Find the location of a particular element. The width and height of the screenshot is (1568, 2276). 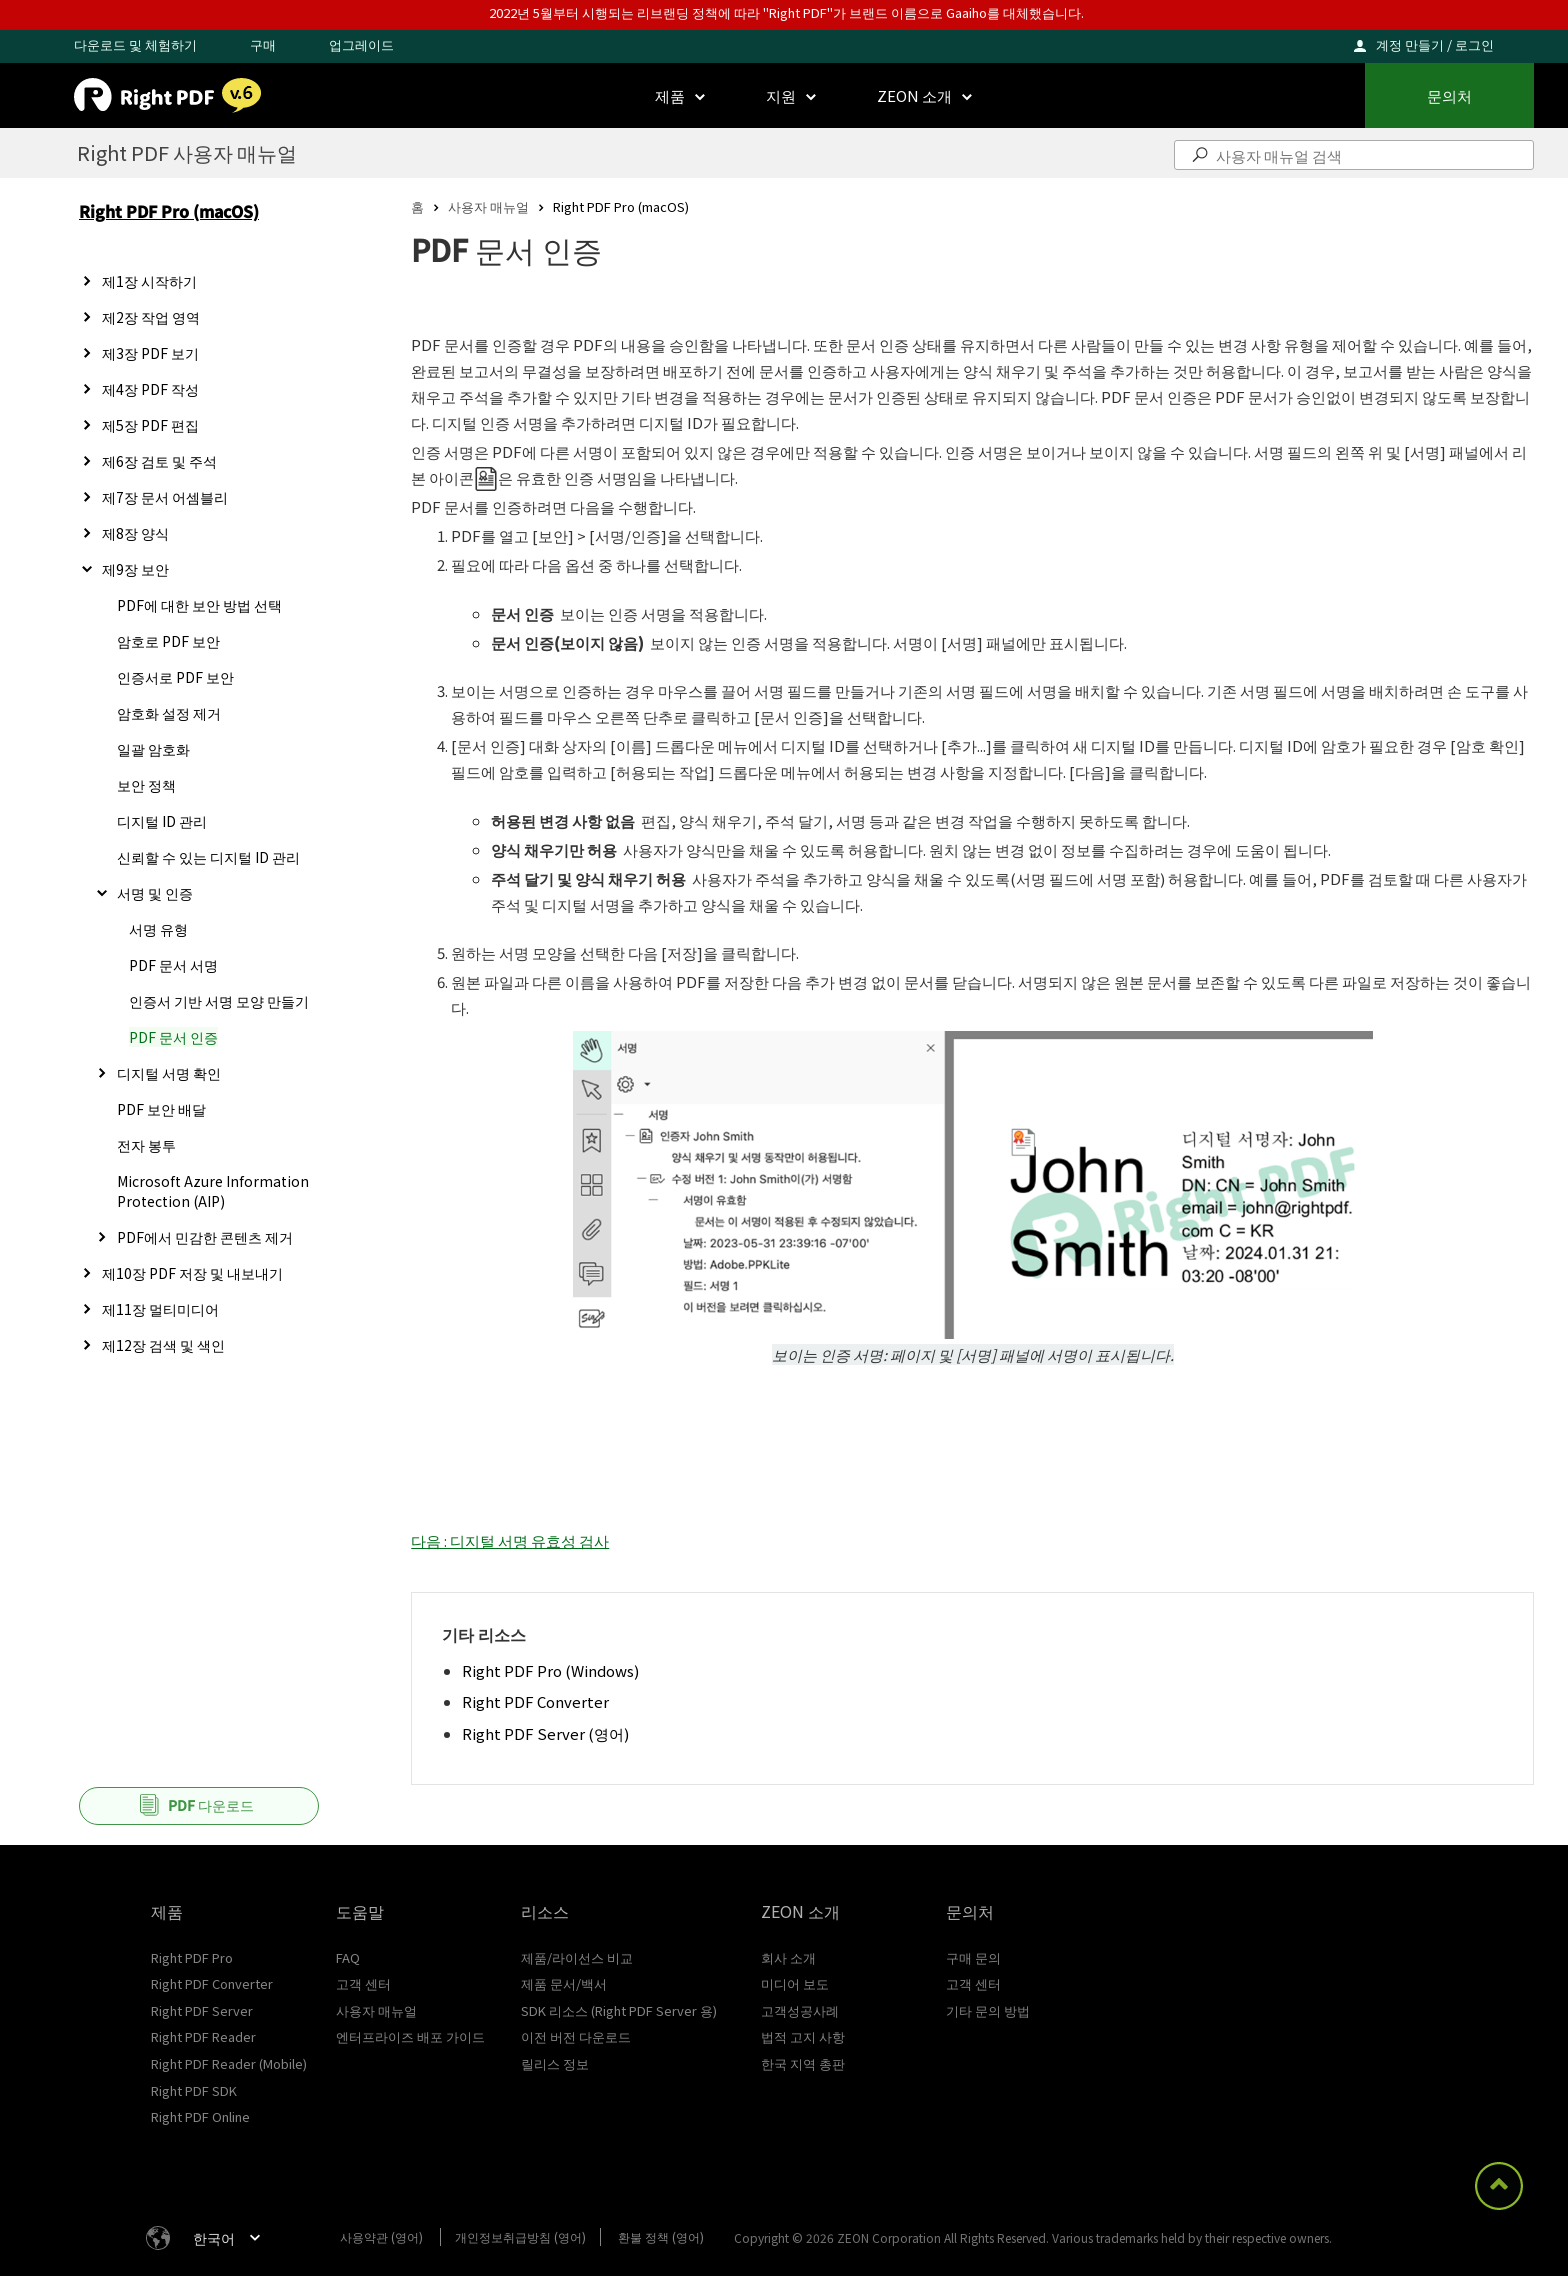

FAQ is located at coordinates (348, 1957).